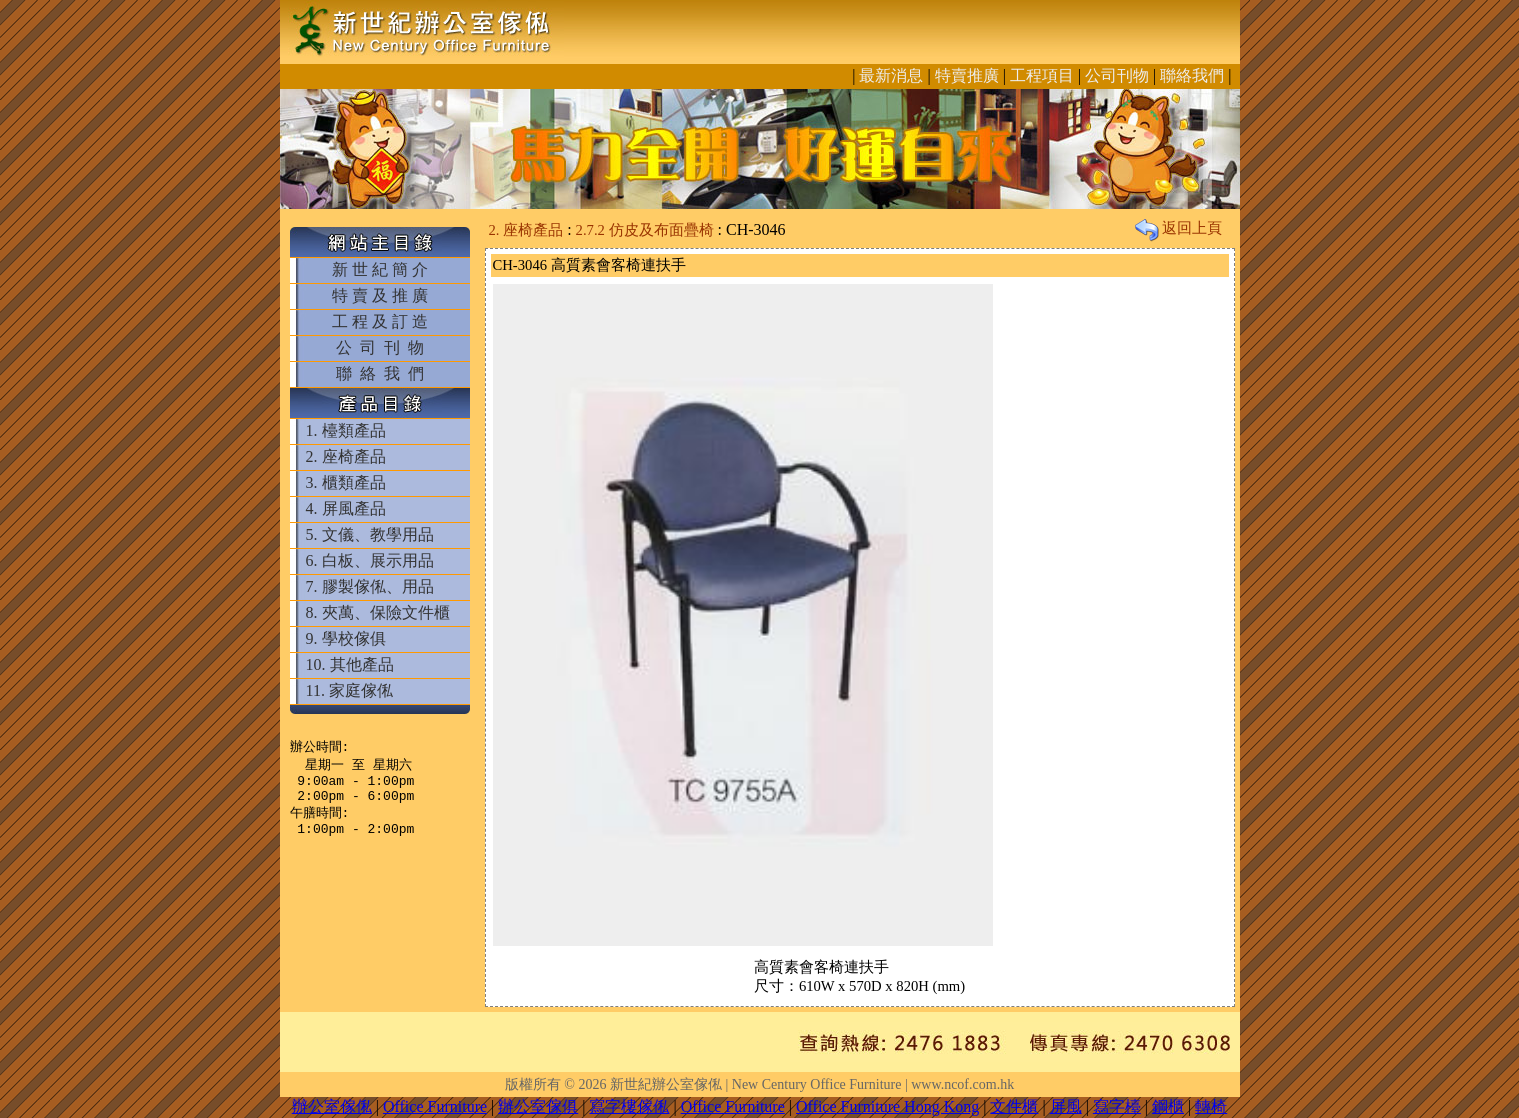  Describe the element at coordinates (435, 1106) in the screenshot. I see `Office Furniture` at that location.